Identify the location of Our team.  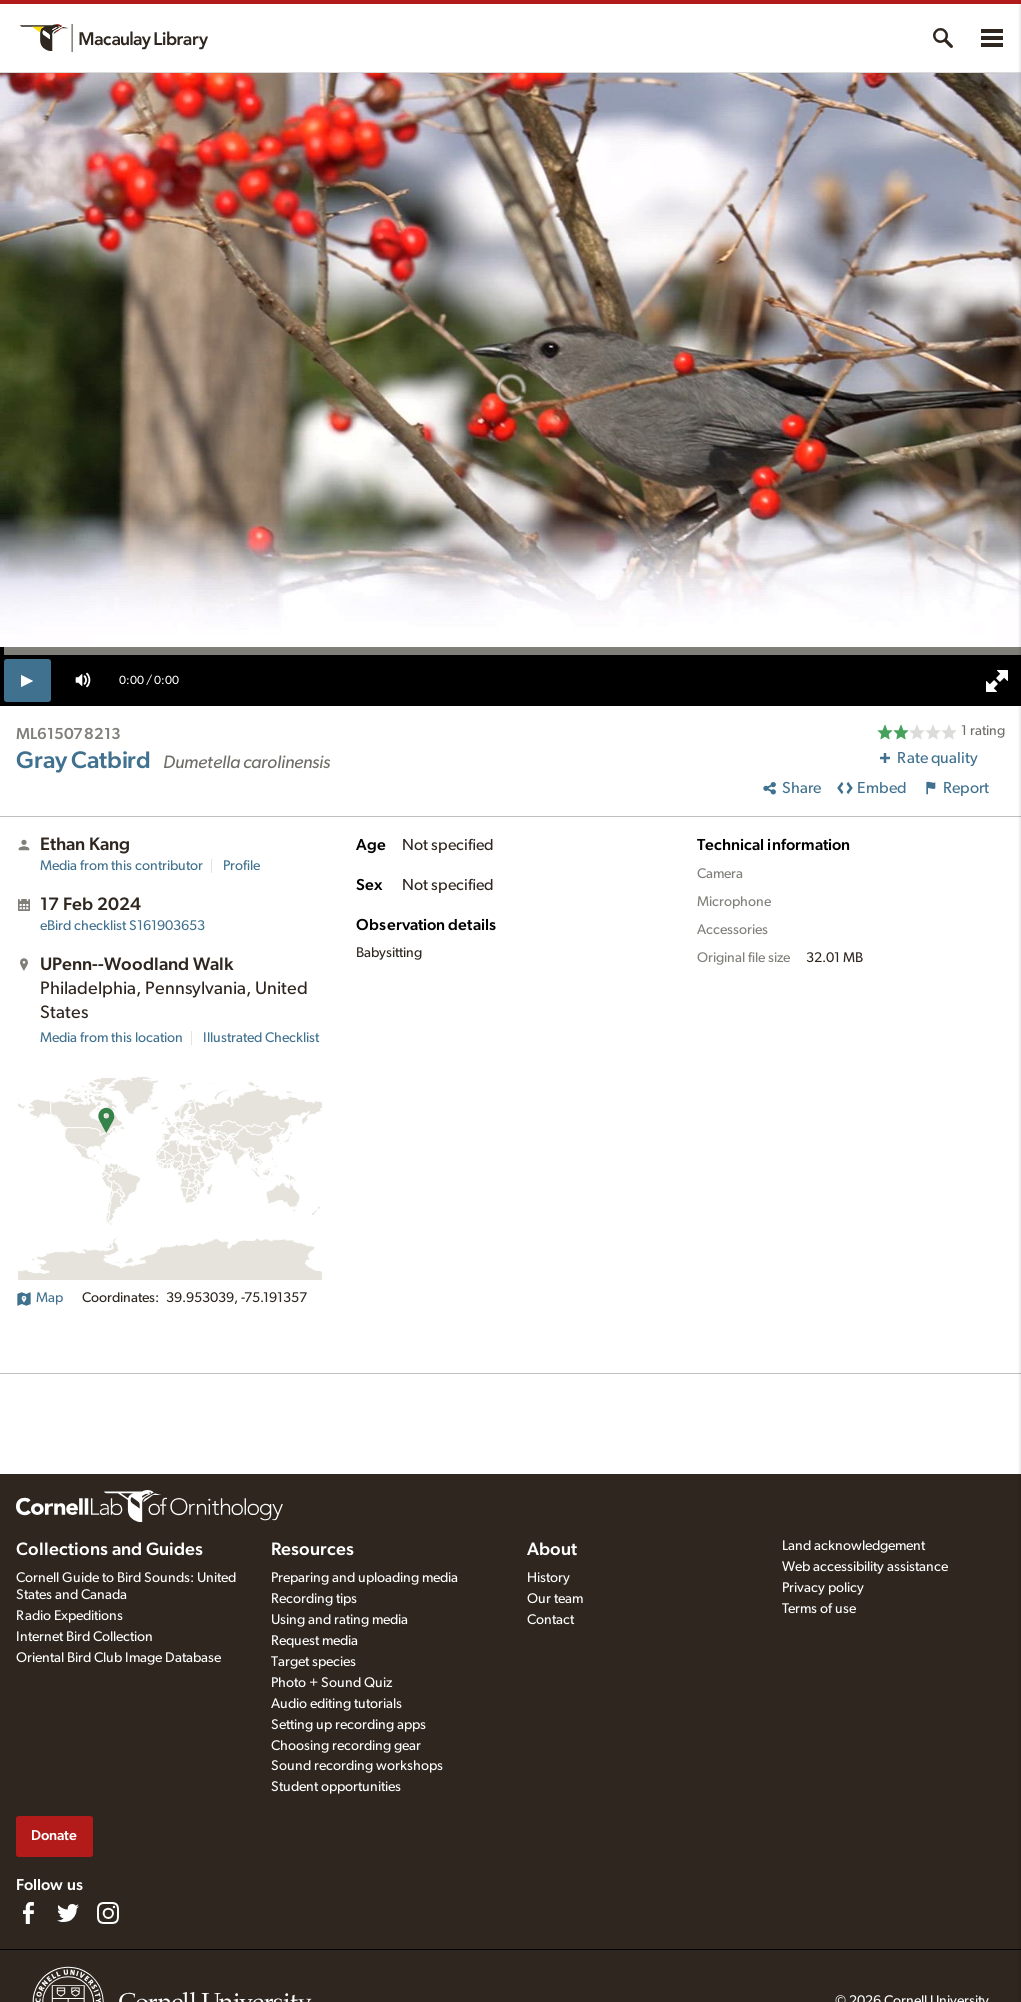
(555, 1599).